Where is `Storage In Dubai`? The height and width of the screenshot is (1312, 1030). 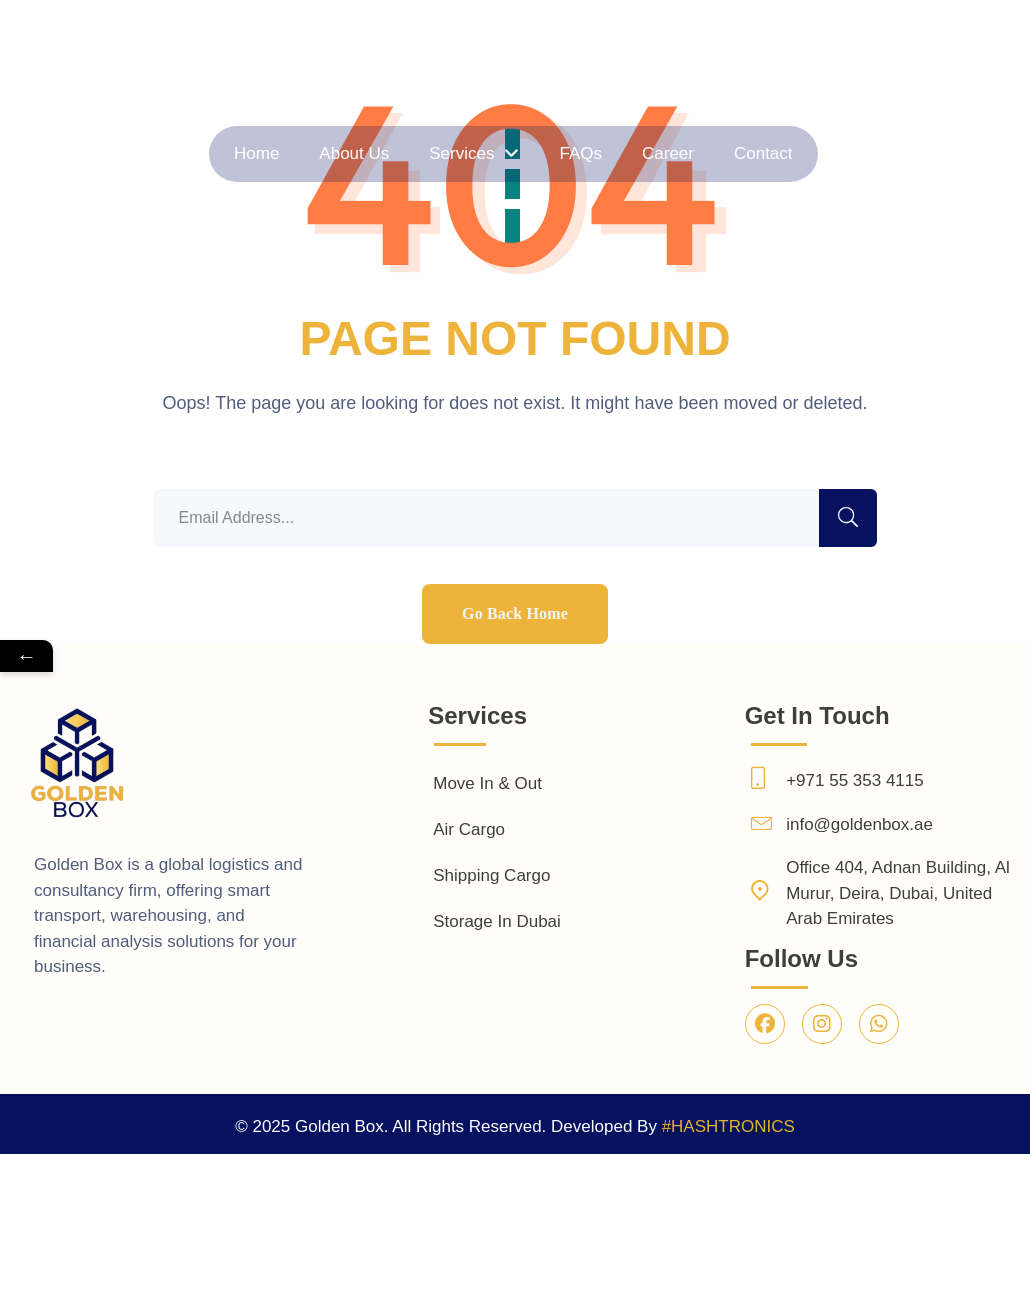
Storage In Dubai is located at coordinates (497, 921).